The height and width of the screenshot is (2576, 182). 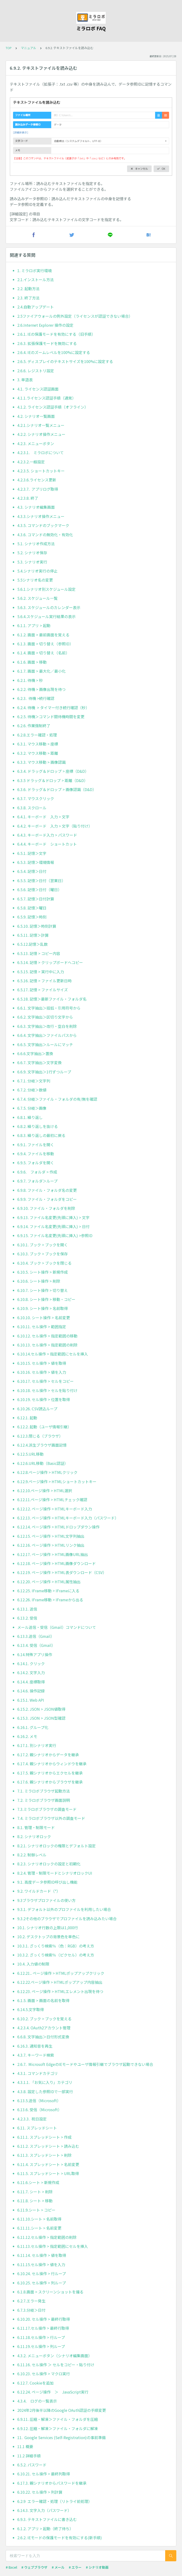 What do you see at coordinates (35, 279) in the screenshot?
I see `2.1.インストール方法` at bounding box center [35, 279].